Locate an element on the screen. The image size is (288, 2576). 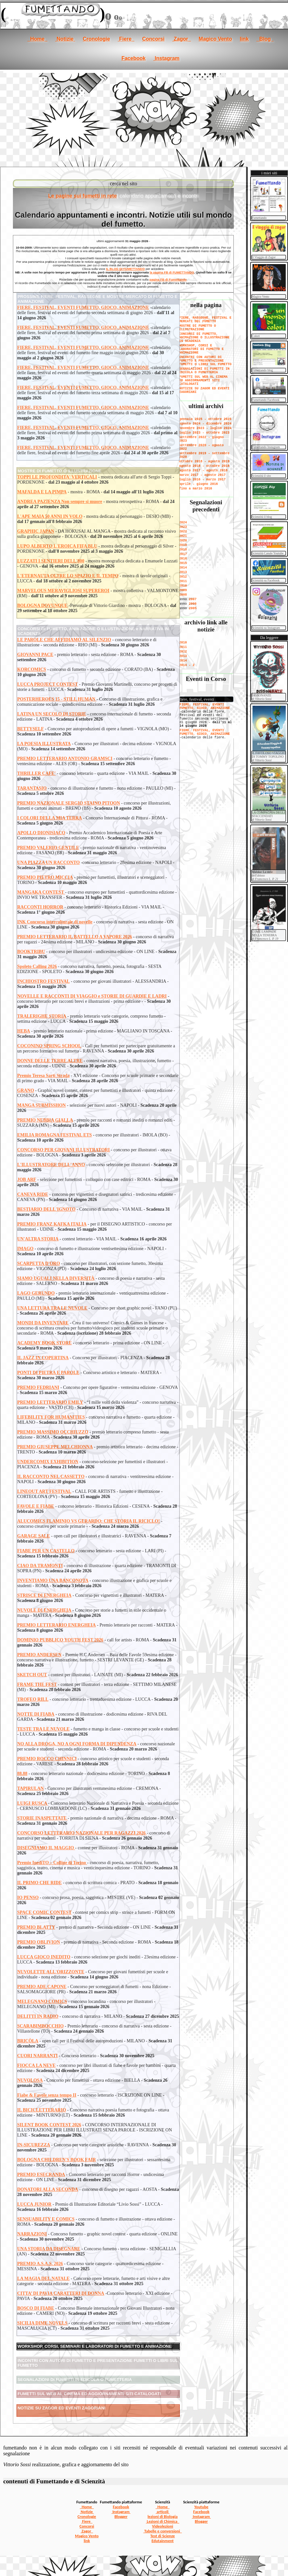
Edutainment is located at coordinates (162, 2540).